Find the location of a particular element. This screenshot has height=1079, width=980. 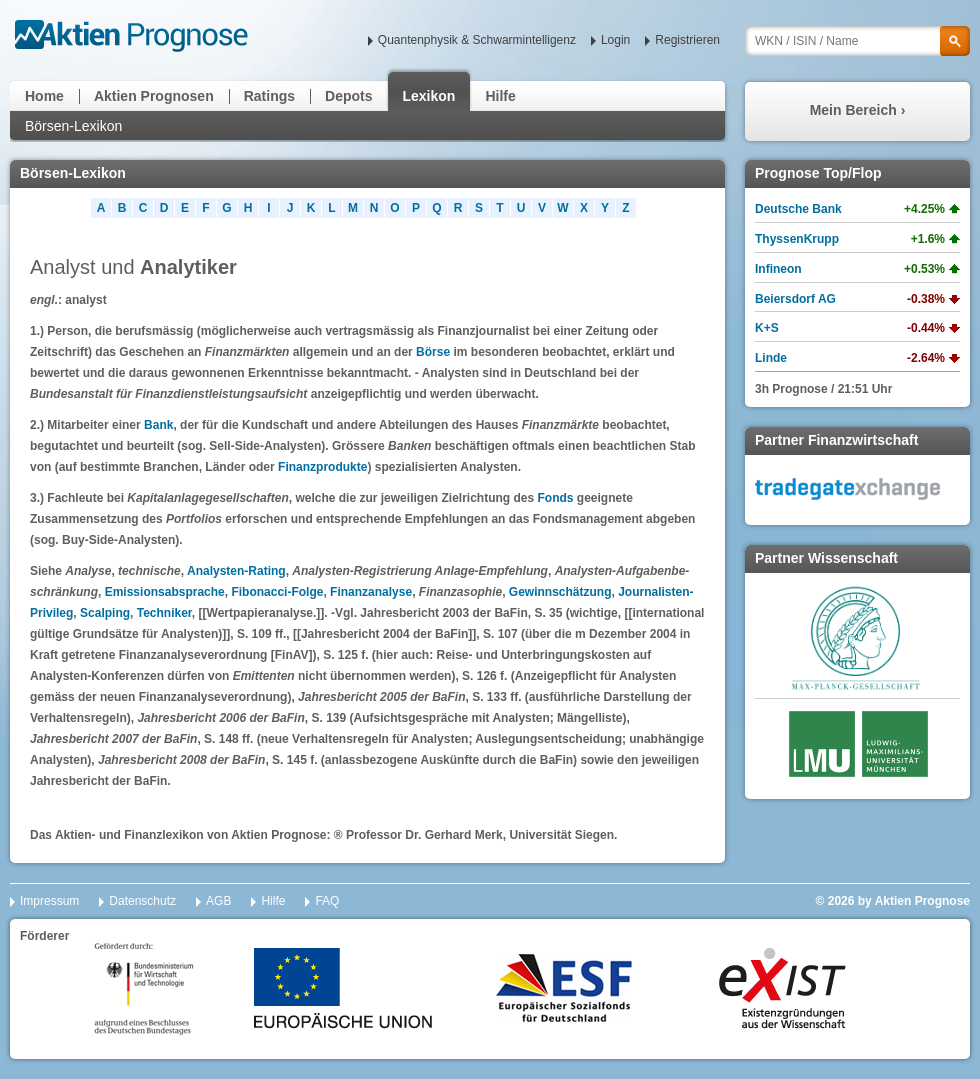

Datenschutz is located at coordinates (142, 901).